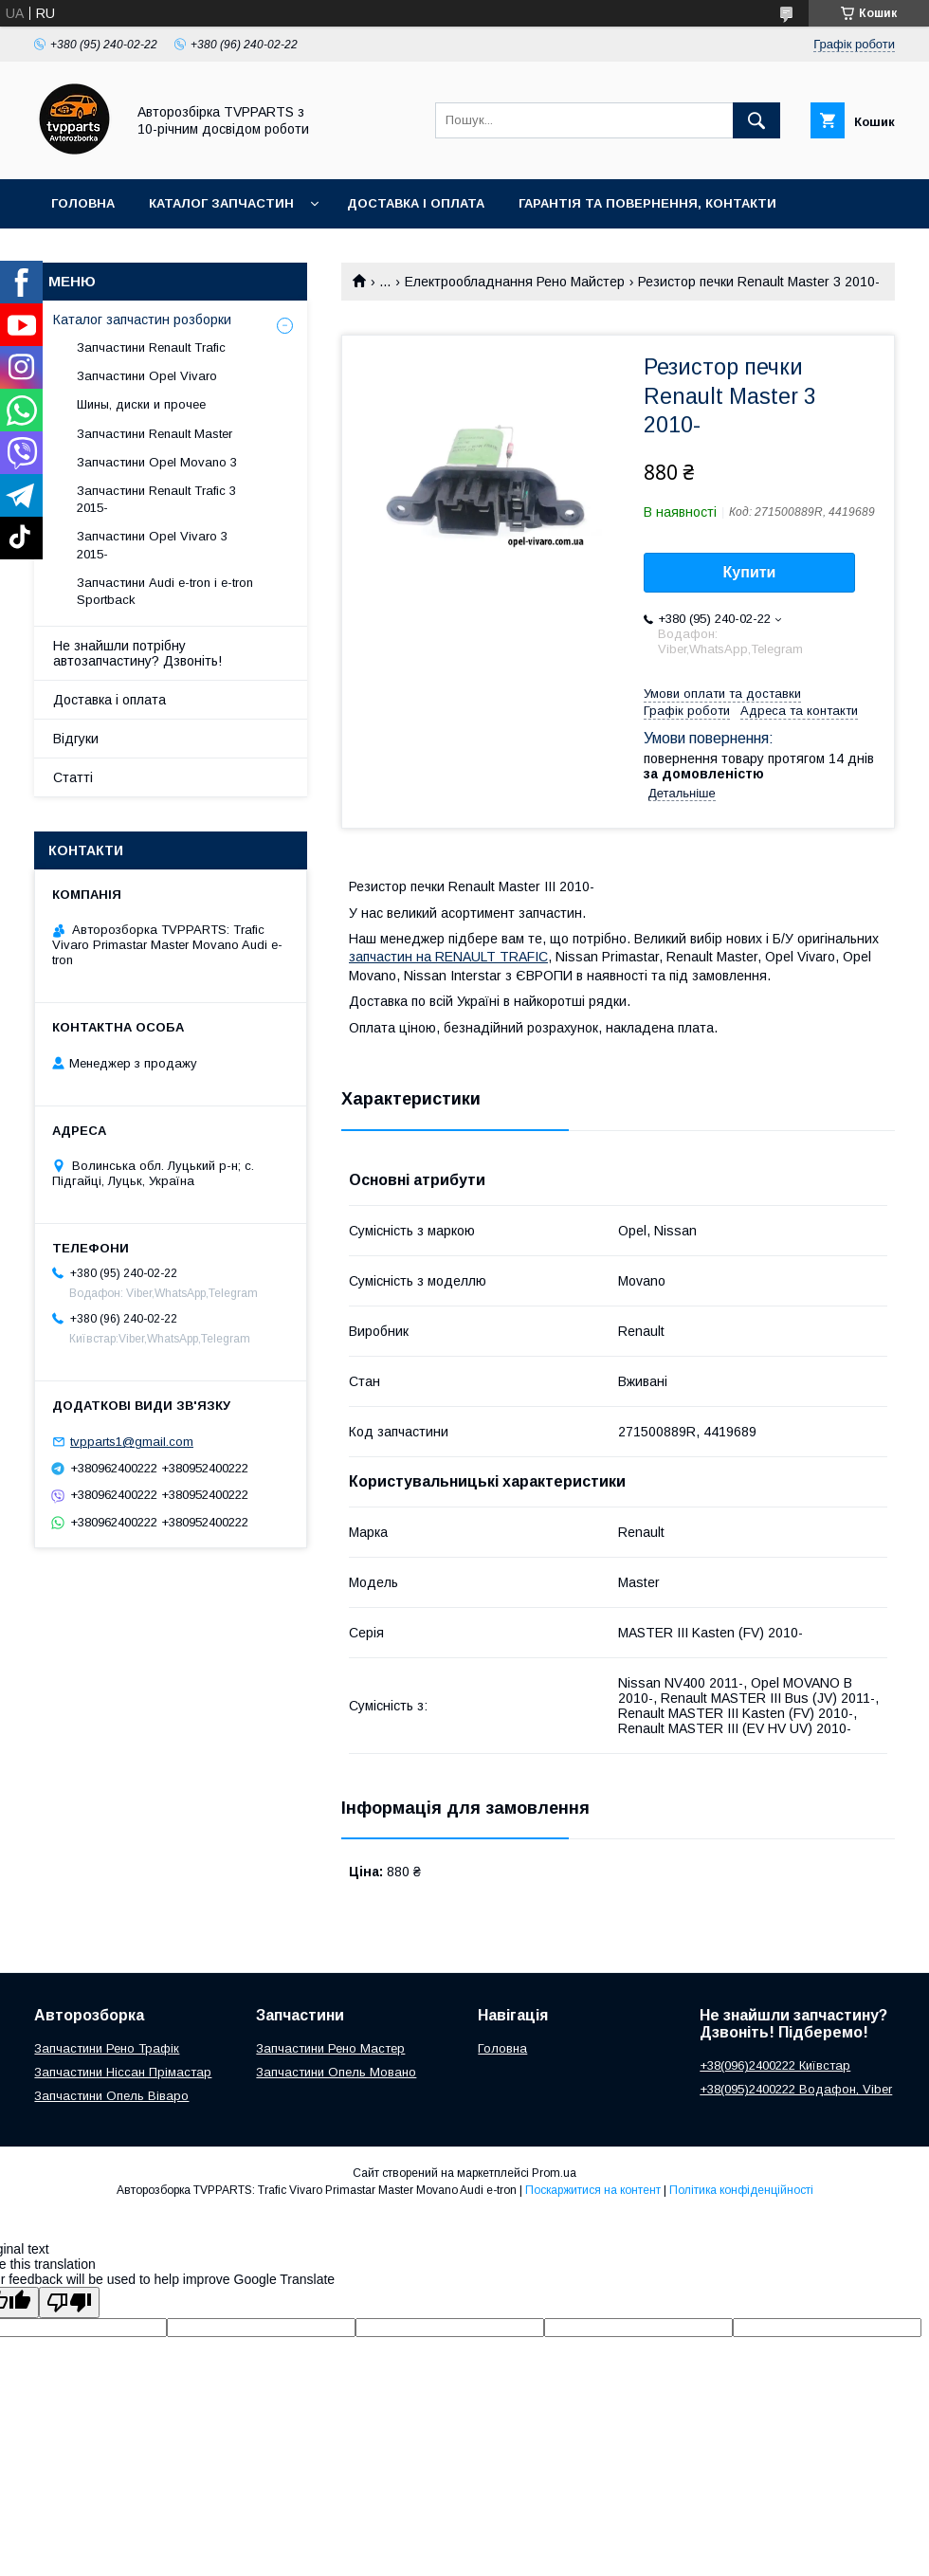  What do you see at coordinates (106, 2048) in the screenshot?
I see `Запчастини Рено Трафік` at bounding box center [106, 2048].